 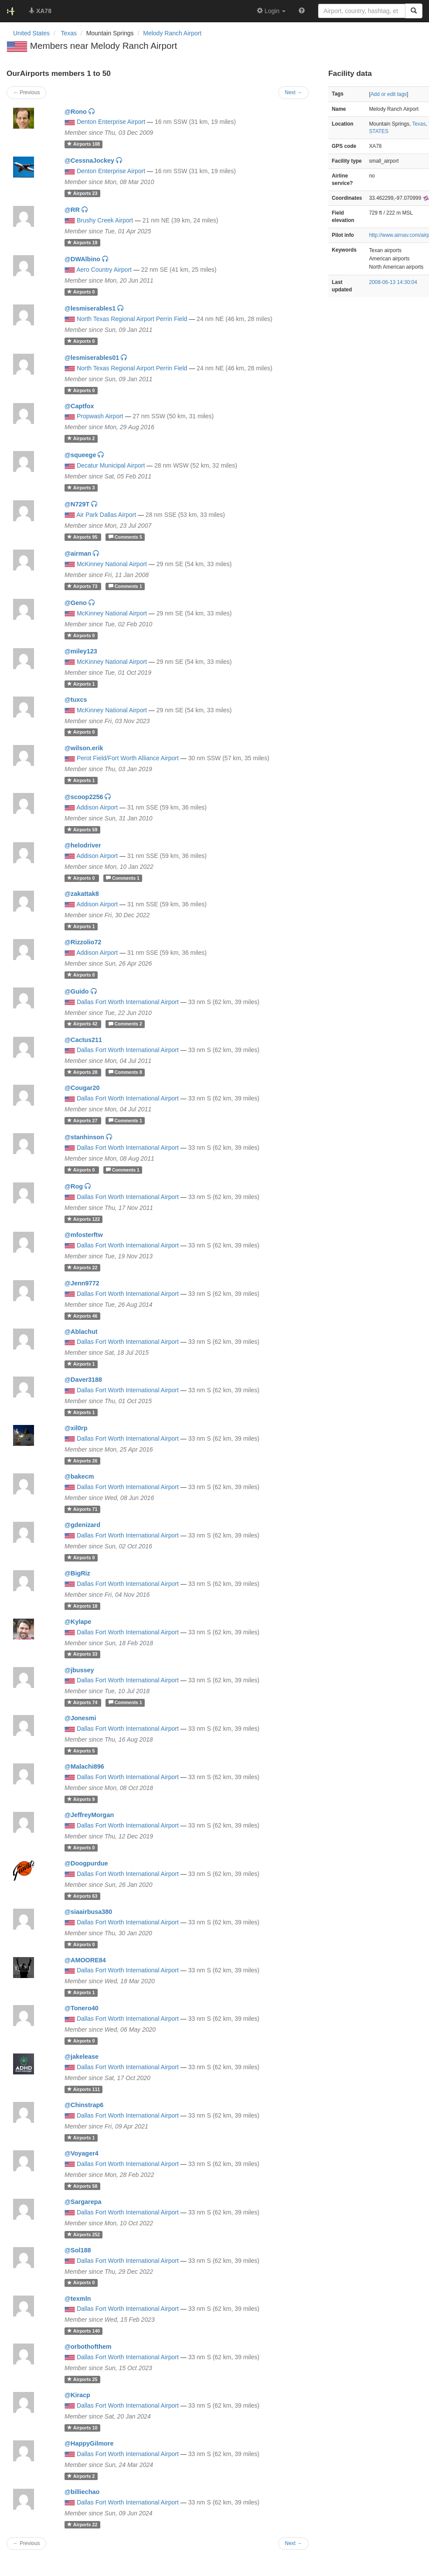 What do you see at coordinates (112, 563) in the screenshot?
I see `McKinney National Airport` at bounding box center [112, 563].